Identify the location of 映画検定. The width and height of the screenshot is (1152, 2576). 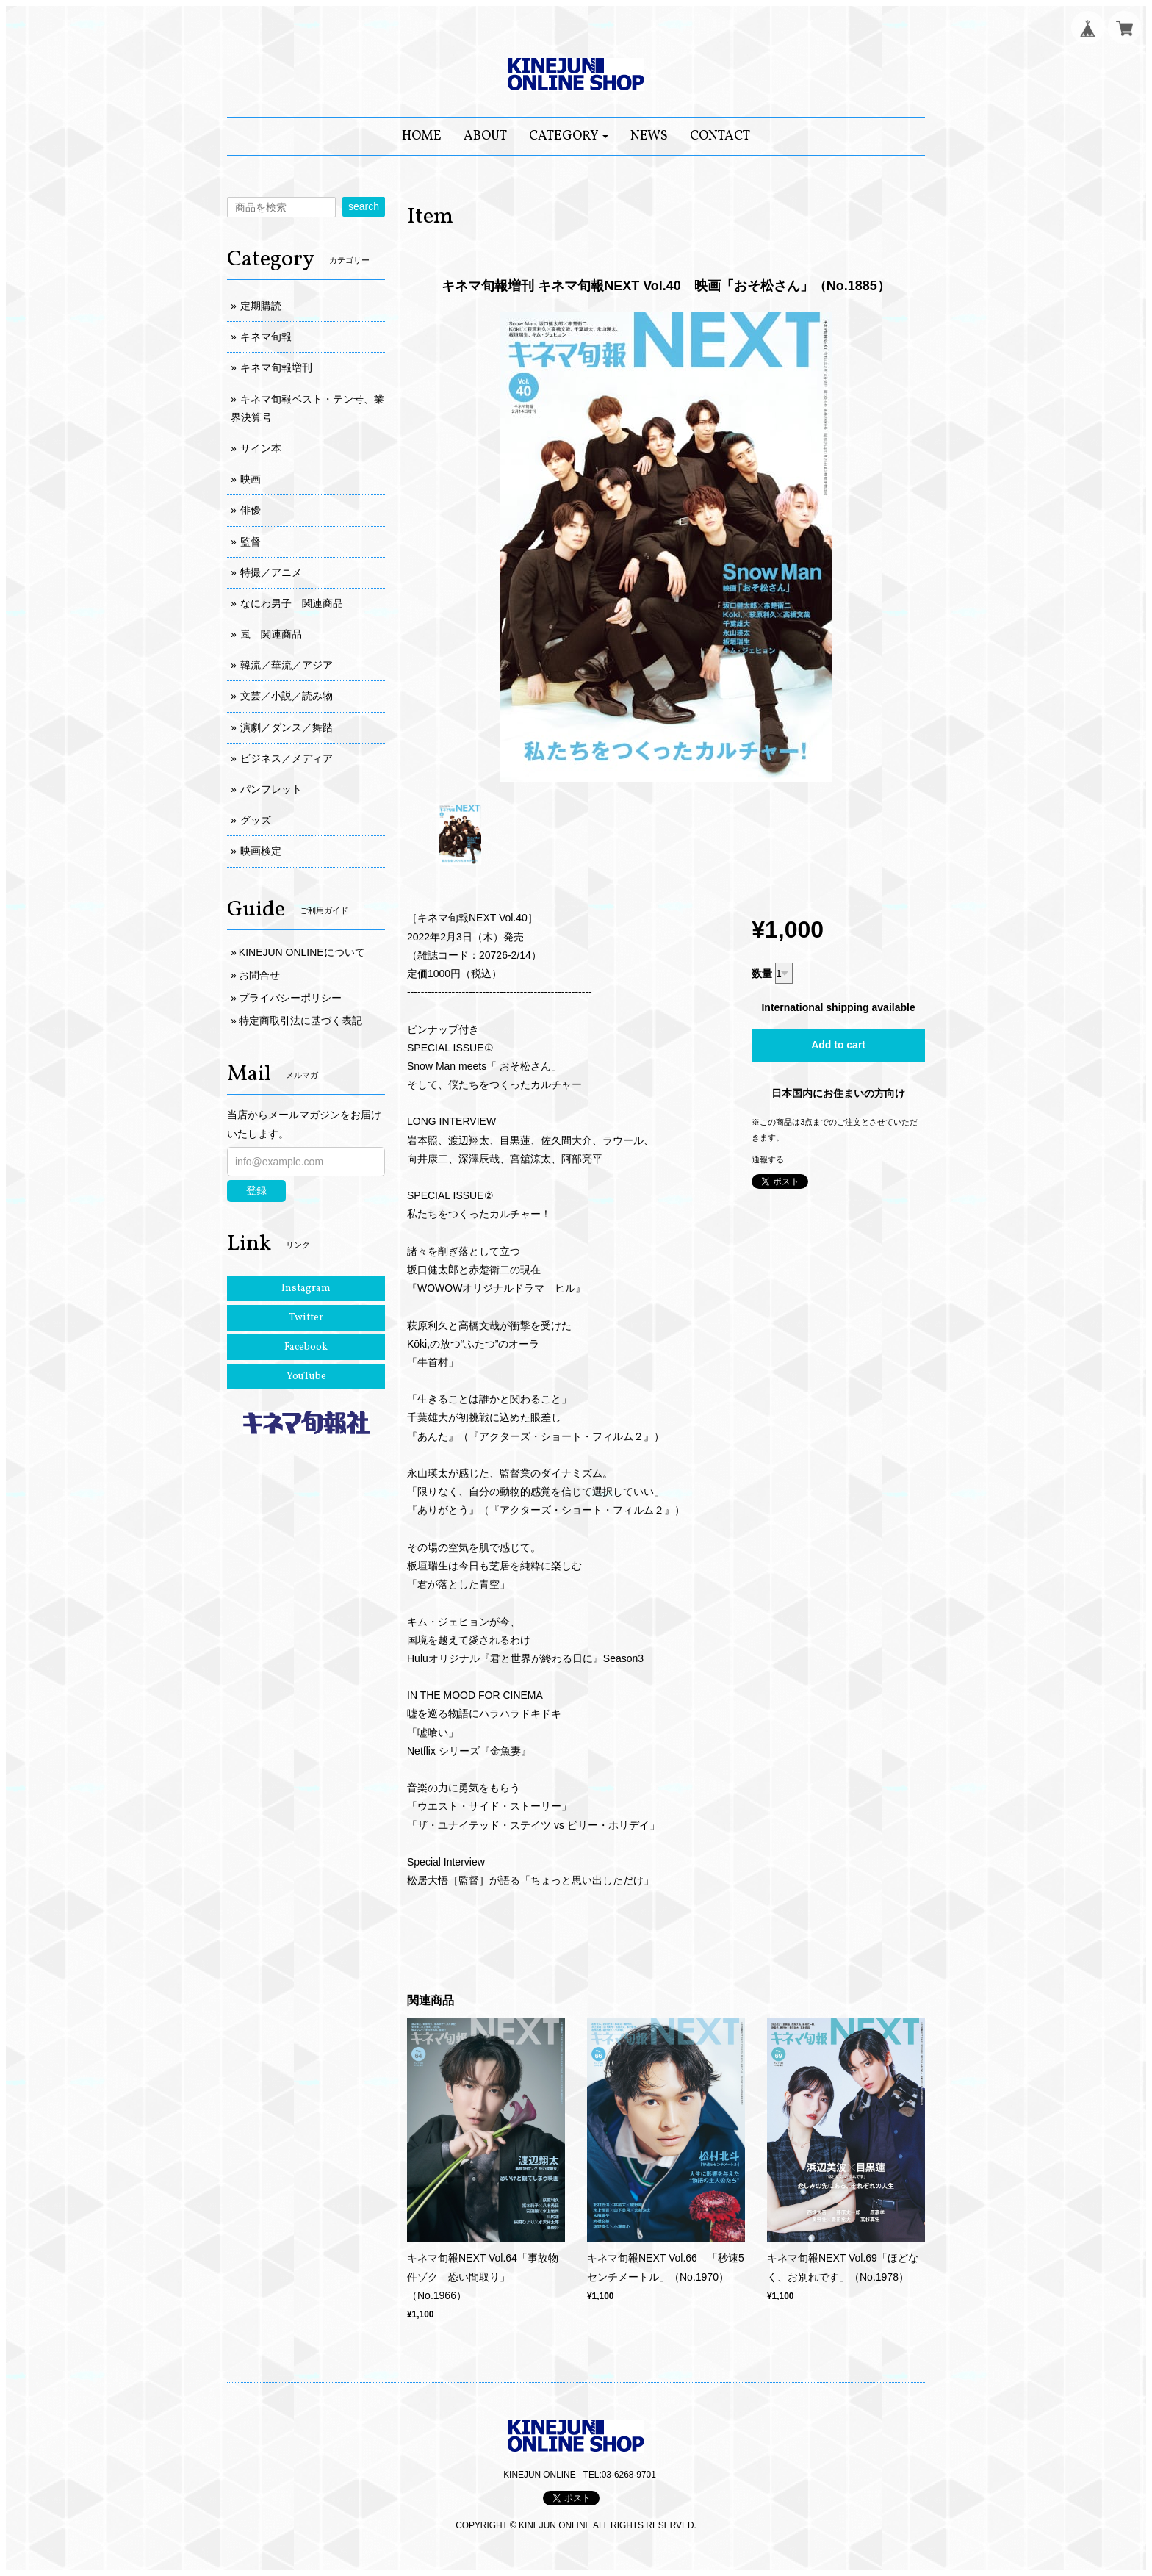
(260, 851).